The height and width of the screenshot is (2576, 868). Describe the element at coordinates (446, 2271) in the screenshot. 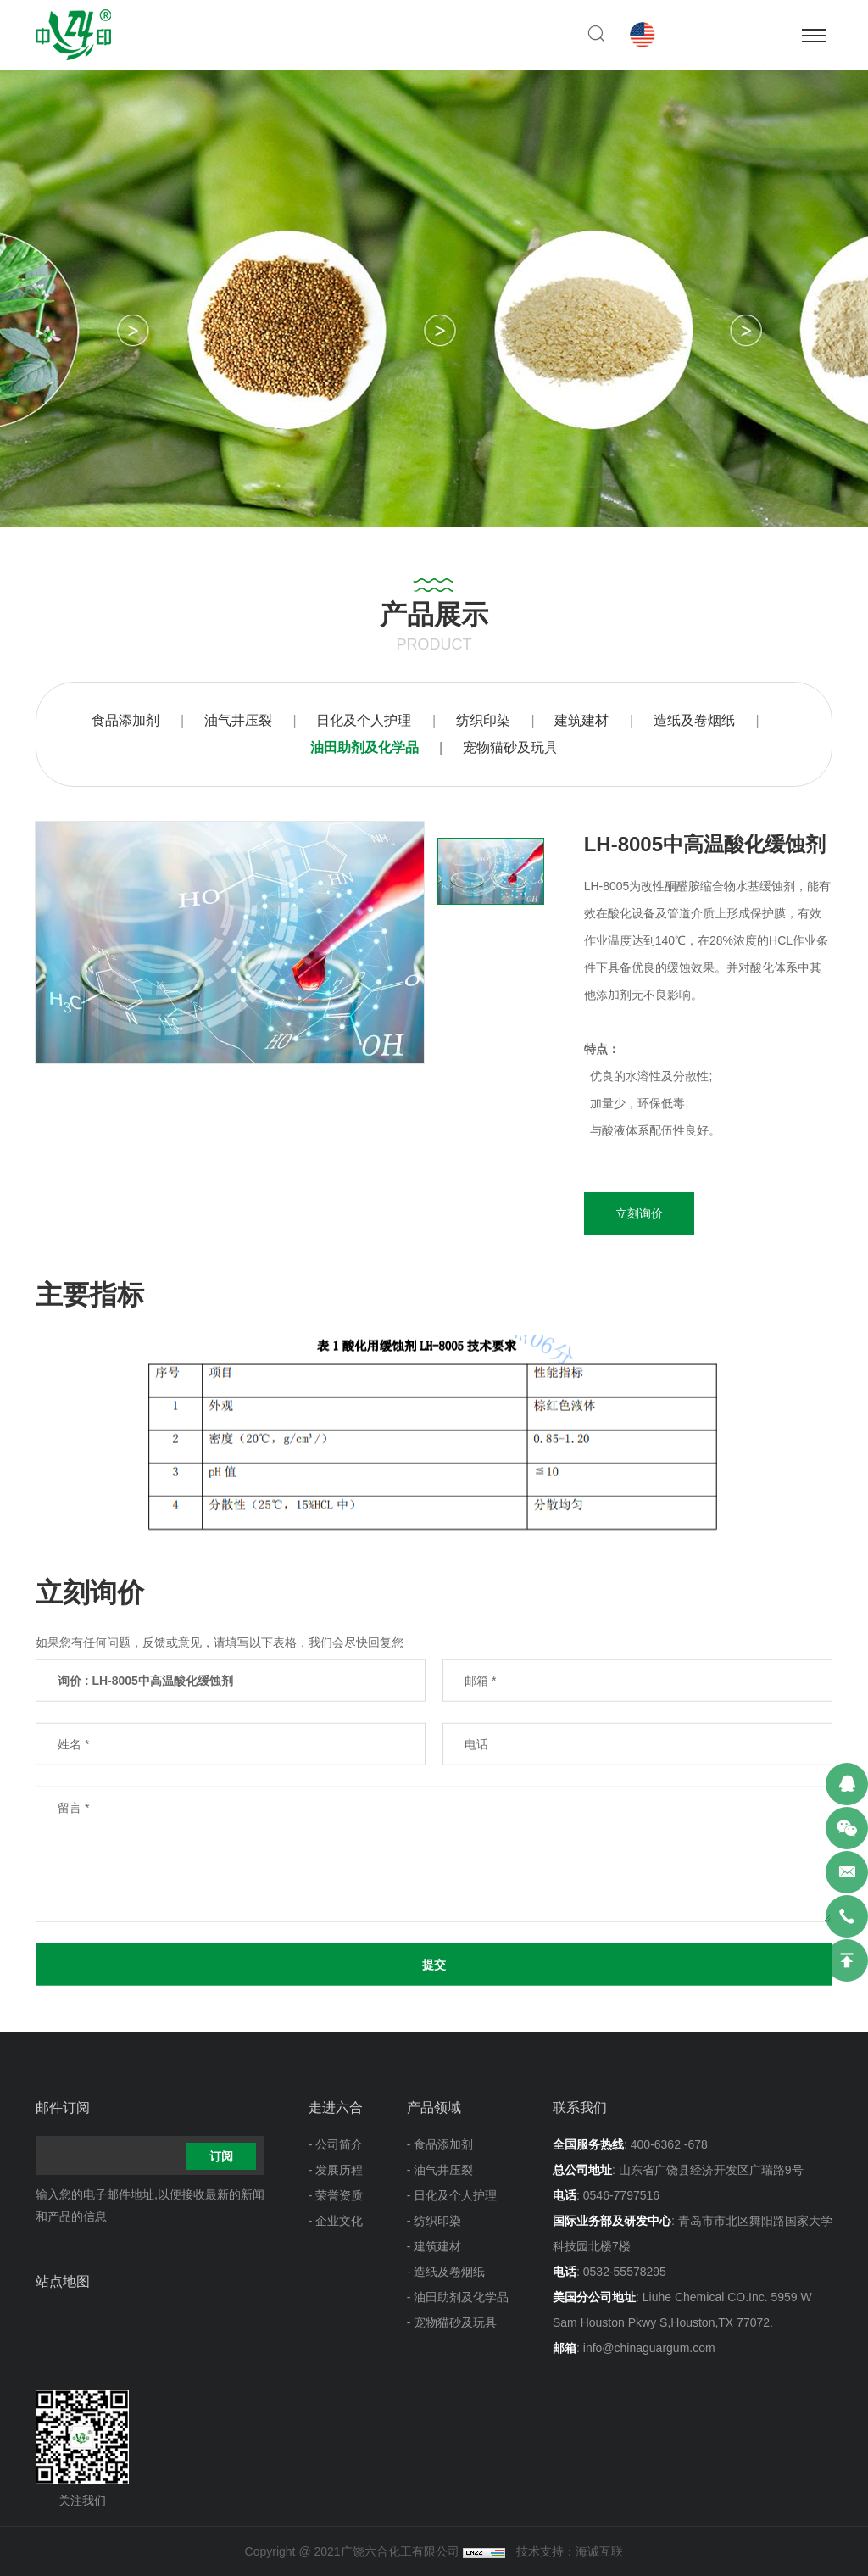

I see `- 造纸及卷烟纸` at that location.